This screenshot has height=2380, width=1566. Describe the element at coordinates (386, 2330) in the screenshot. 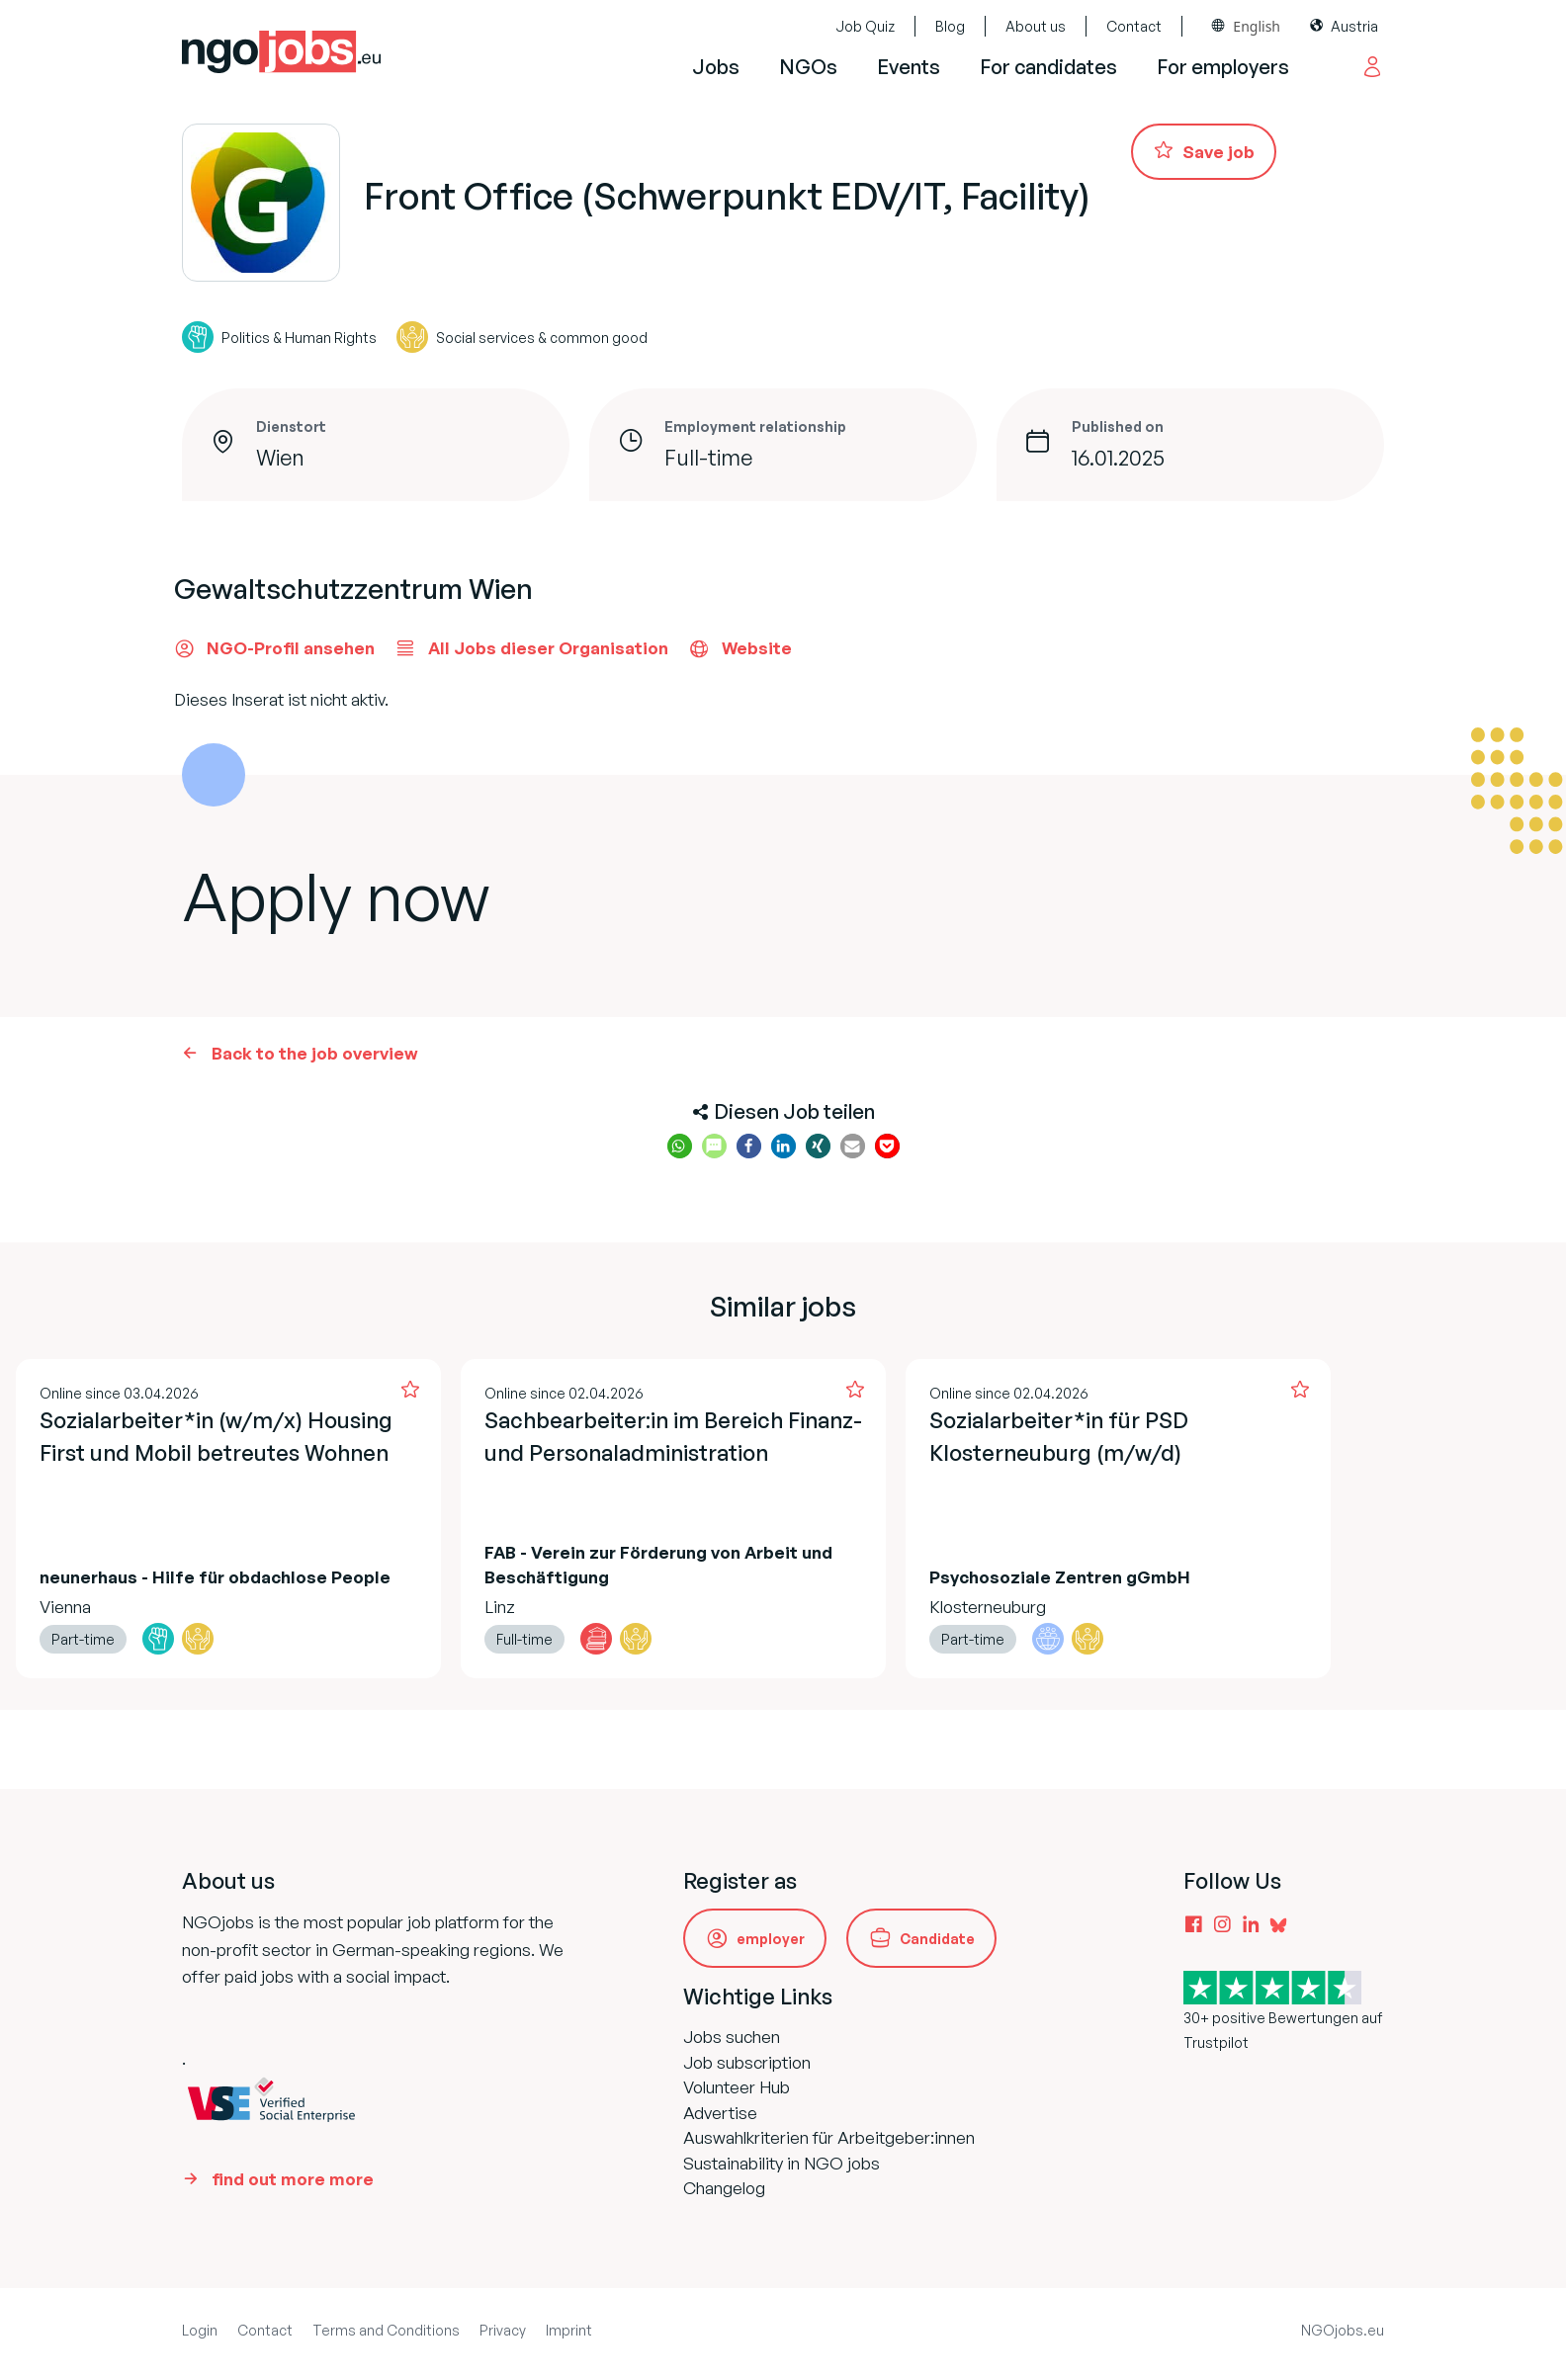

I see `Terms and Conditions` at that location.